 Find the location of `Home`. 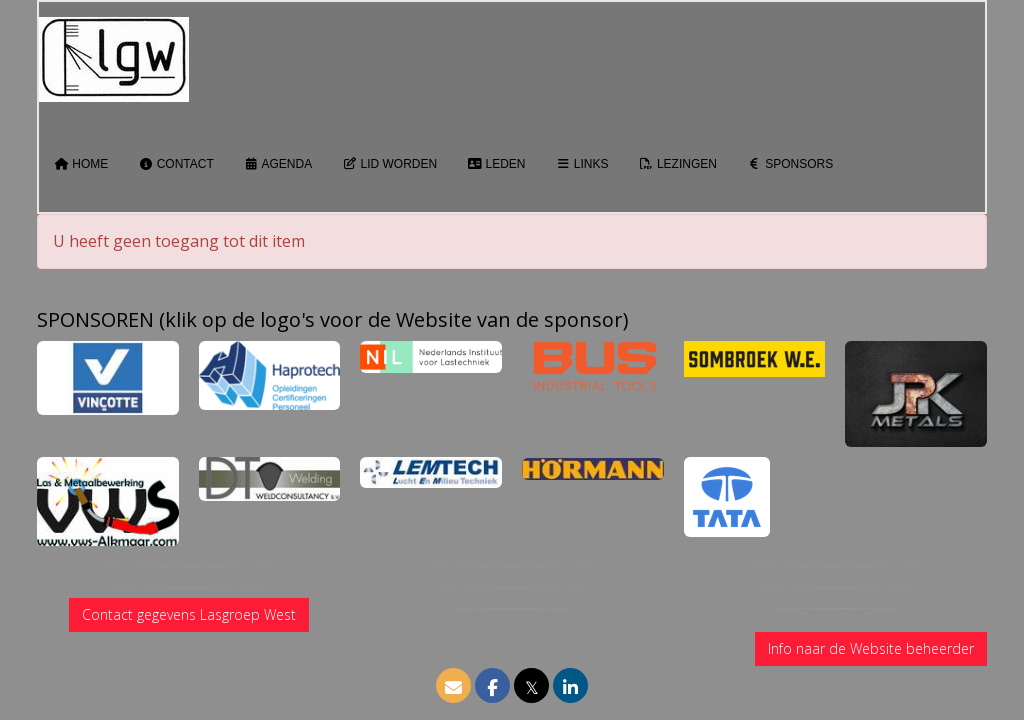

Home is located at coordinates (81, 164).